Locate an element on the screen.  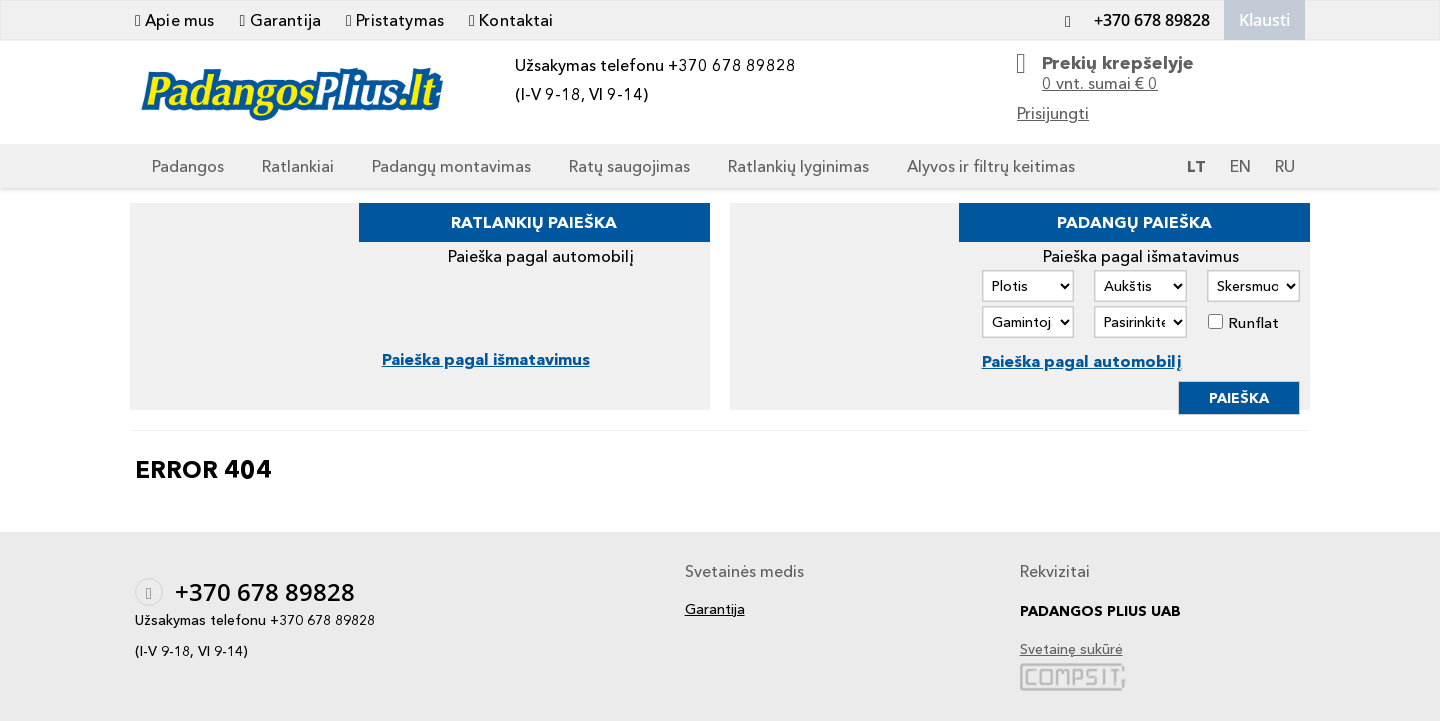
Ratų saugojimas is located at coordinates (629, 166).